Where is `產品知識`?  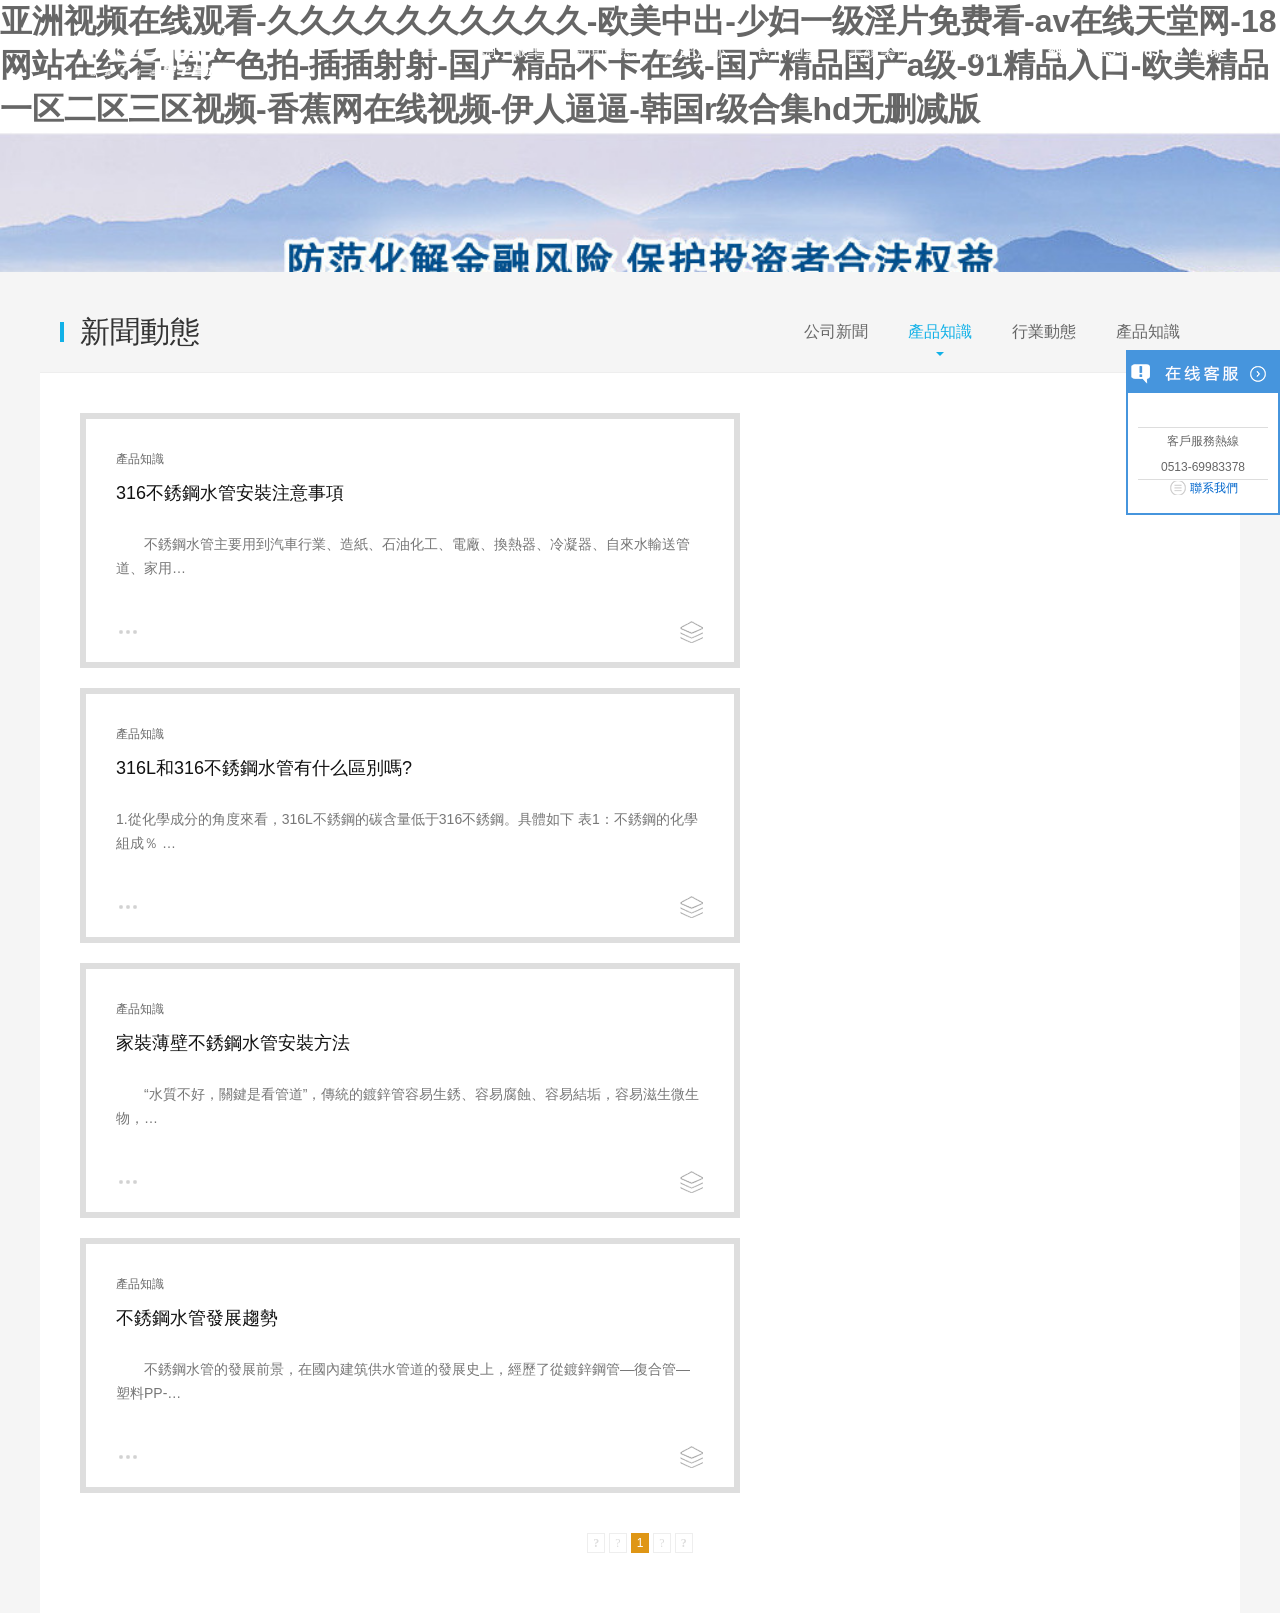
產品知識 is located at coordinates (940, 331).